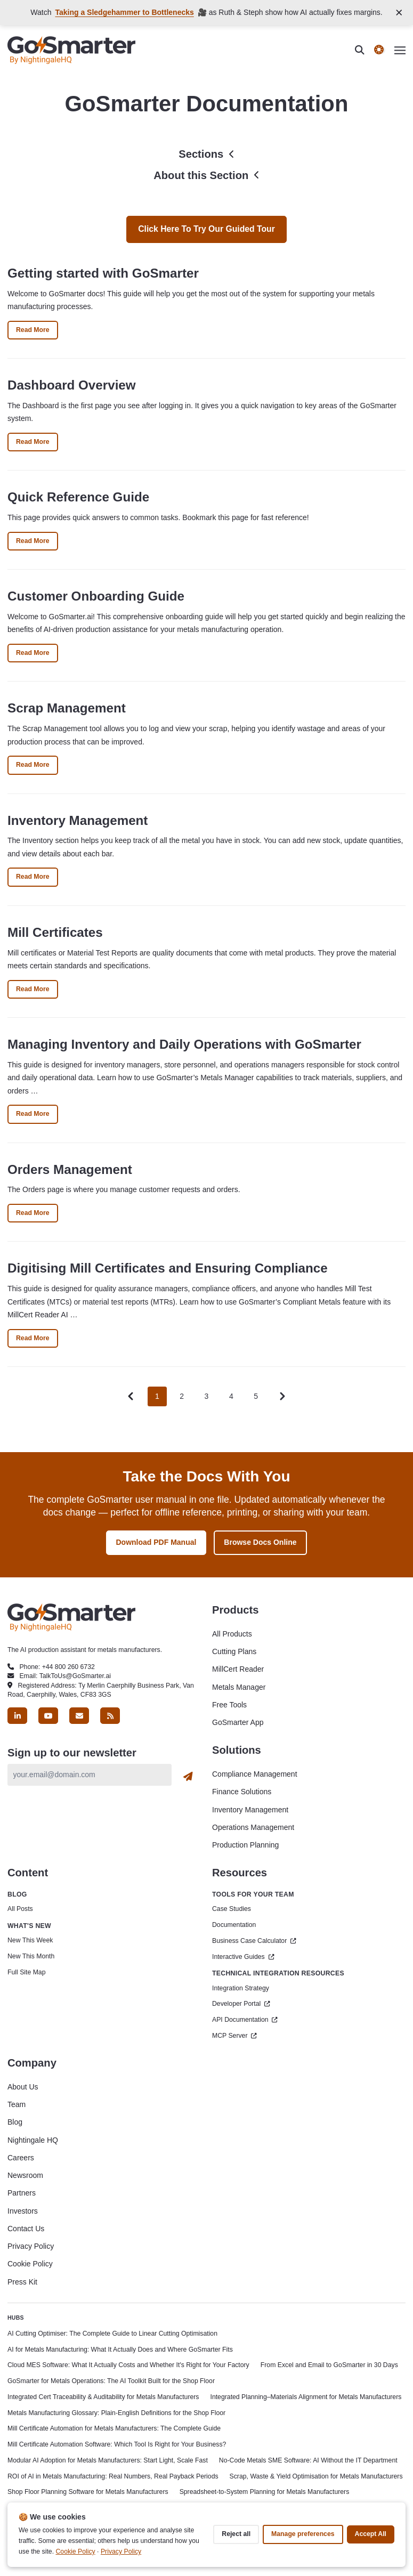  I want to click on Cookie Policy, so click(30, 2263).